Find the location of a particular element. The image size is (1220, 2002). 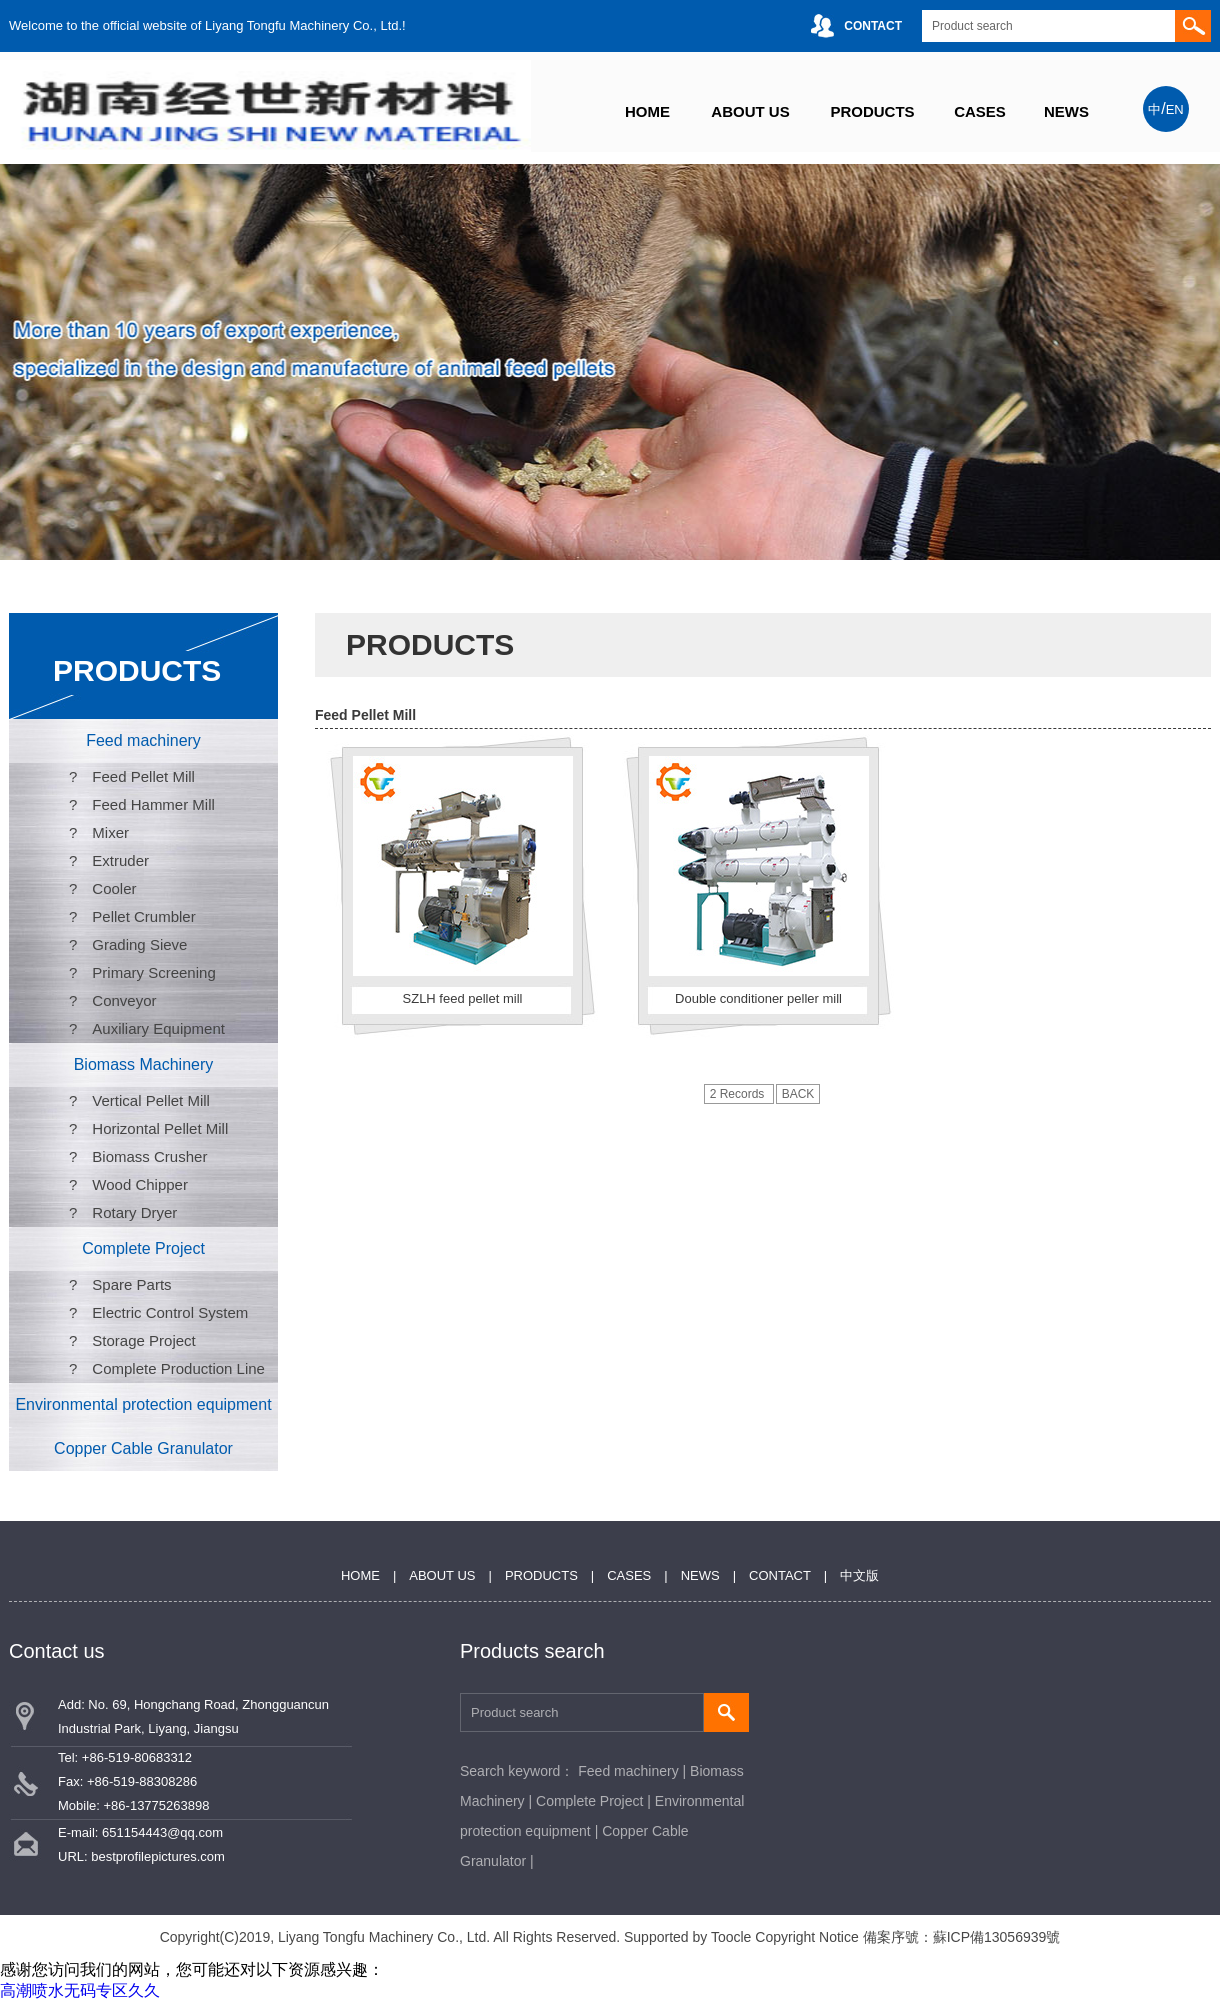

Double conditioner peller mill is located at coordinates (758, 998).